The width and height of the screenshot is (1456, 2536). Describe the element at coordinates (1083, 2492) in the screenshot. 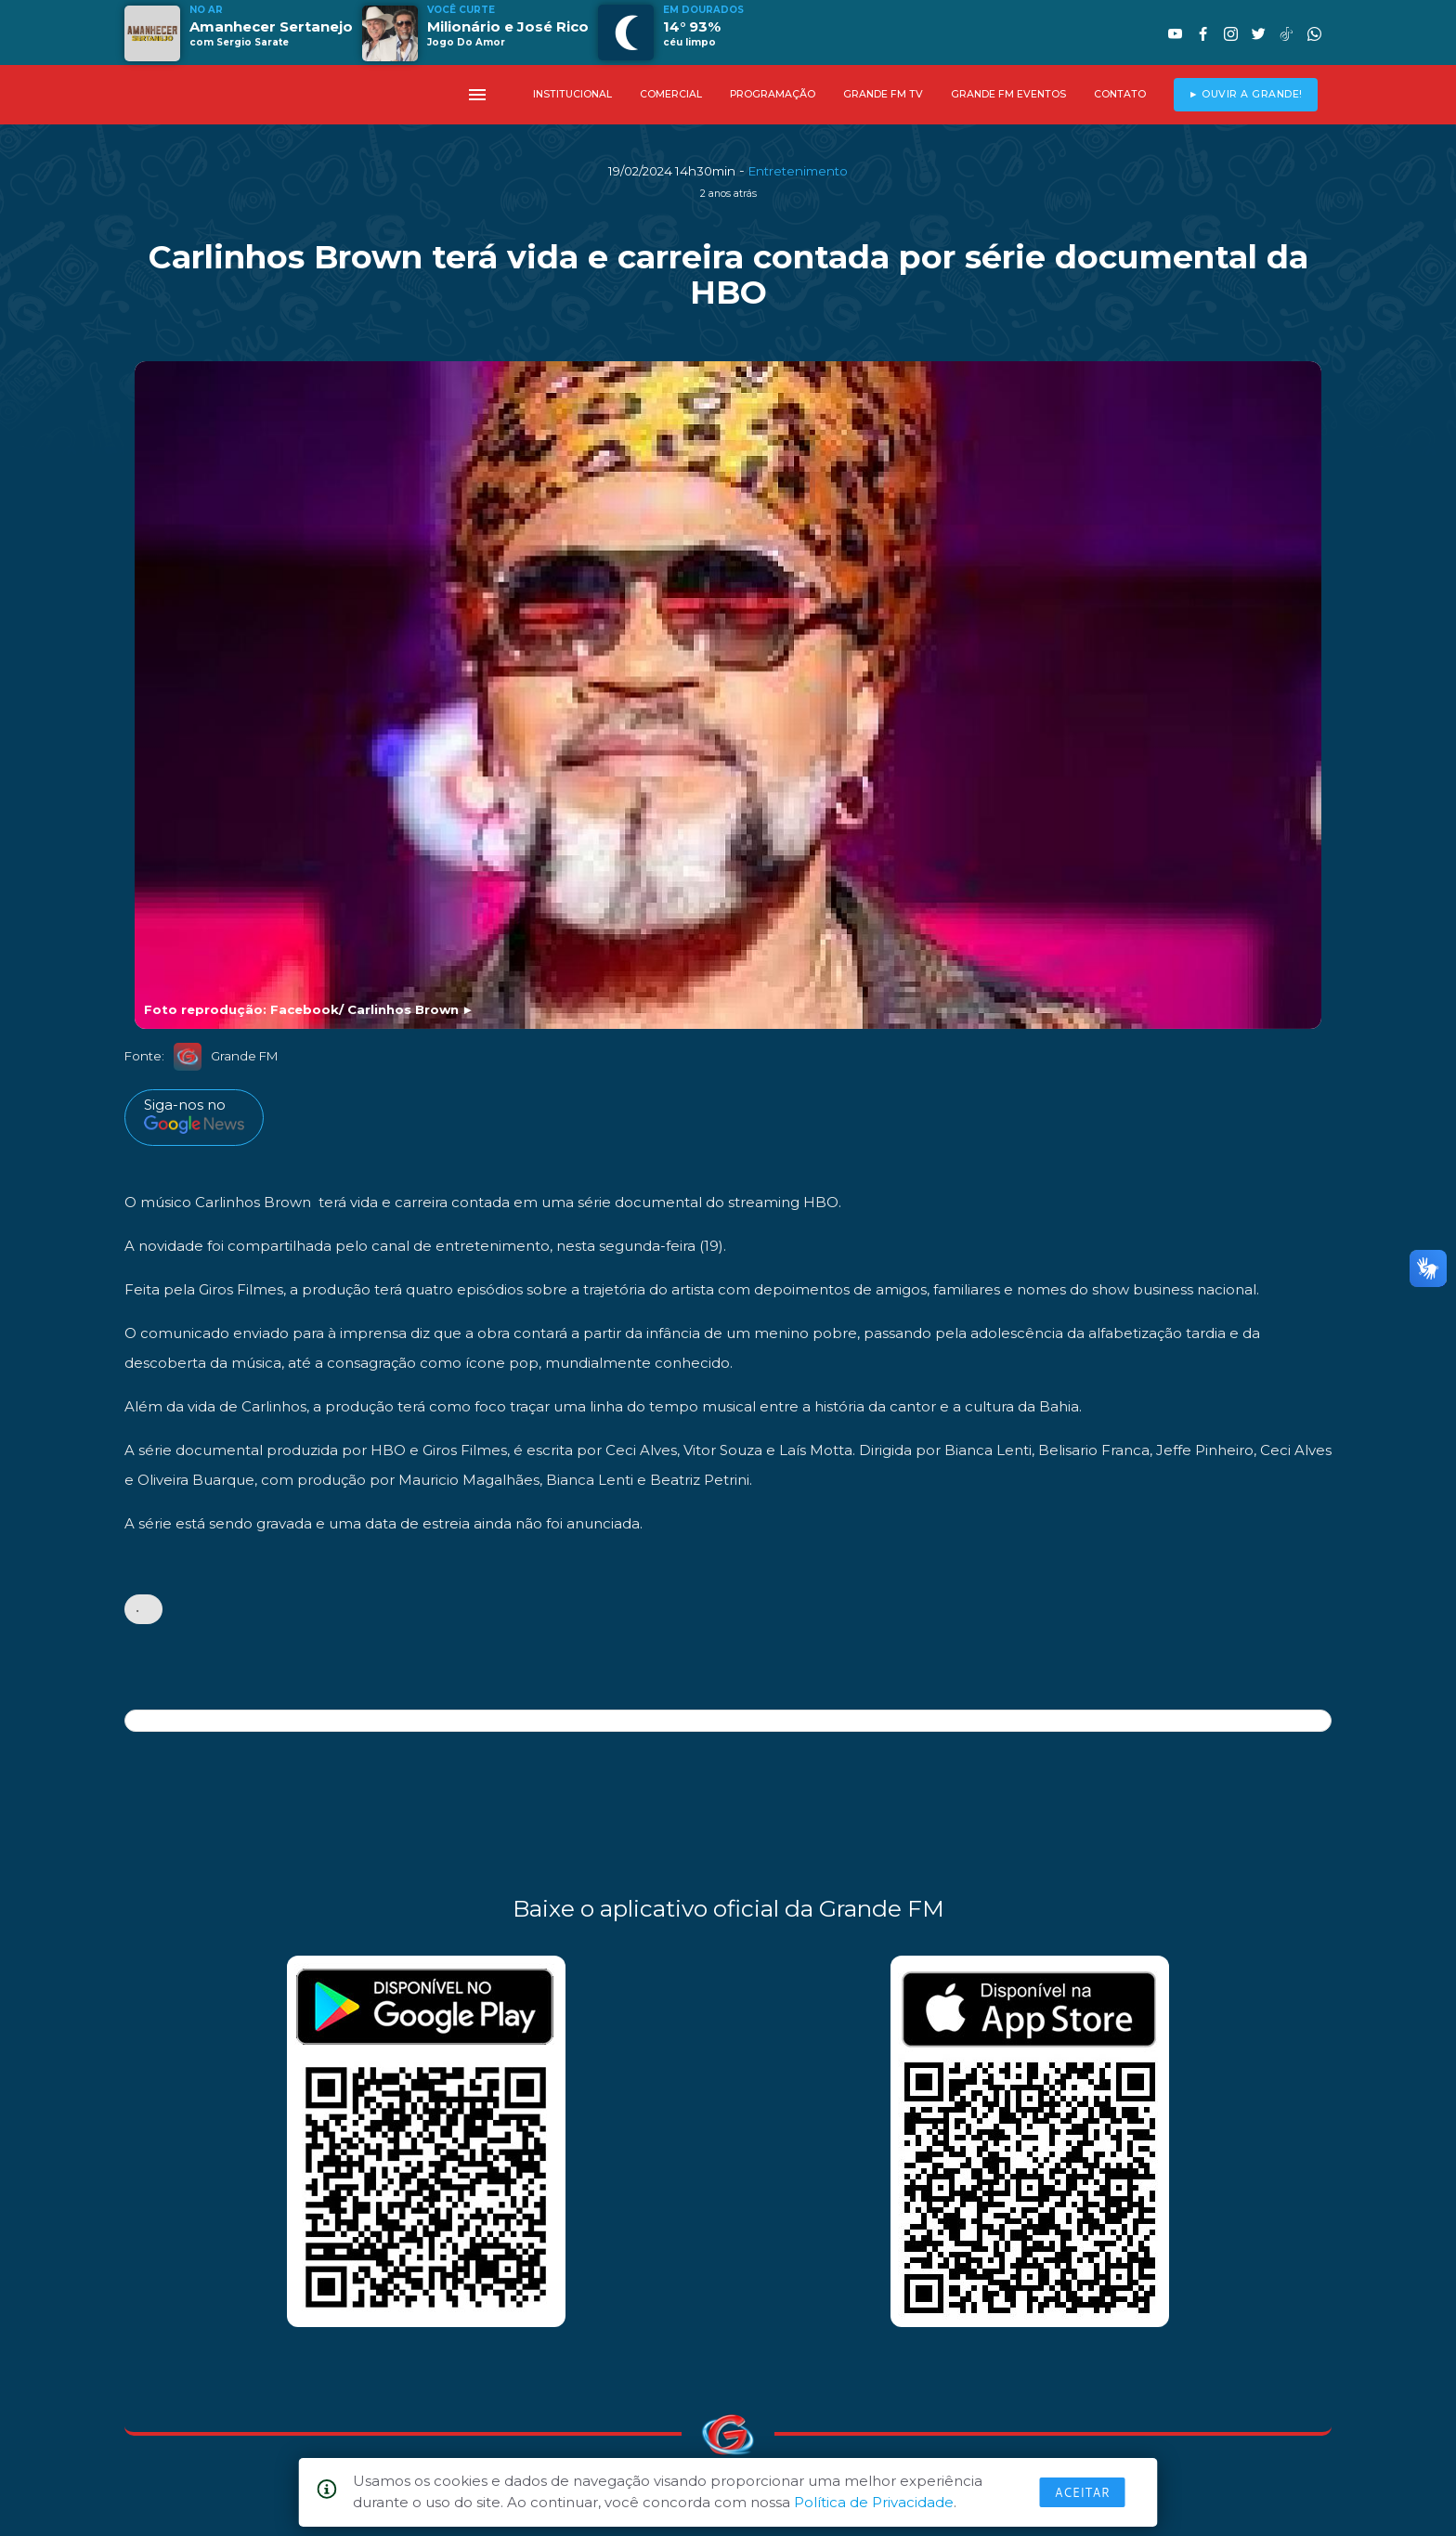

I see `Aceitar` at that location.